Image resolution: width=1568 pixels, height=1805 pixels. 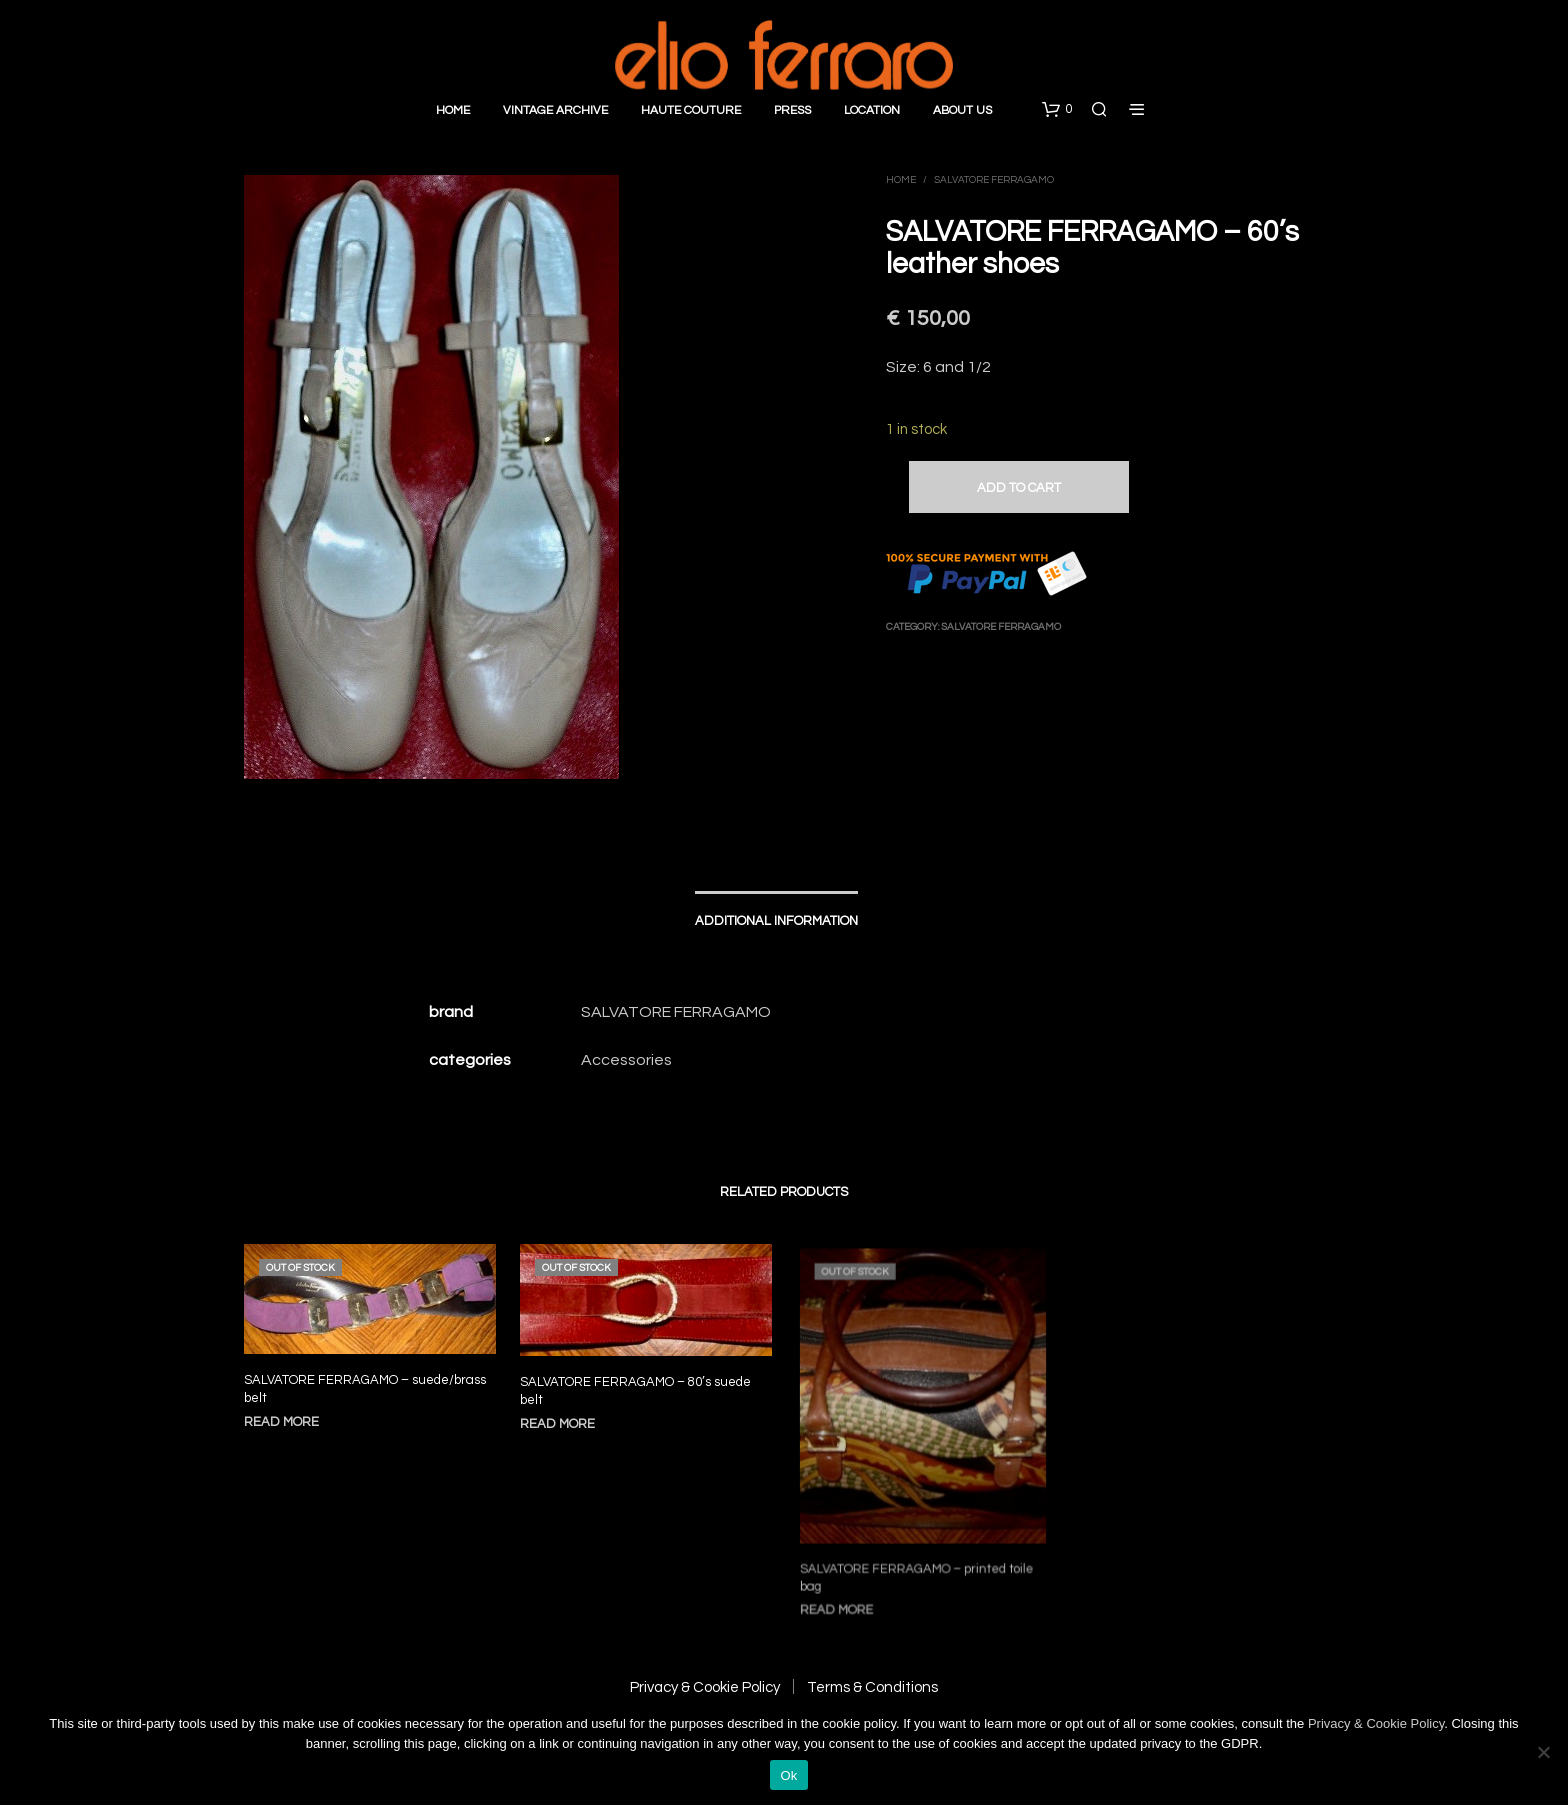 I want to click on Salvatore Ferragamo, so click(x=994, y=180).